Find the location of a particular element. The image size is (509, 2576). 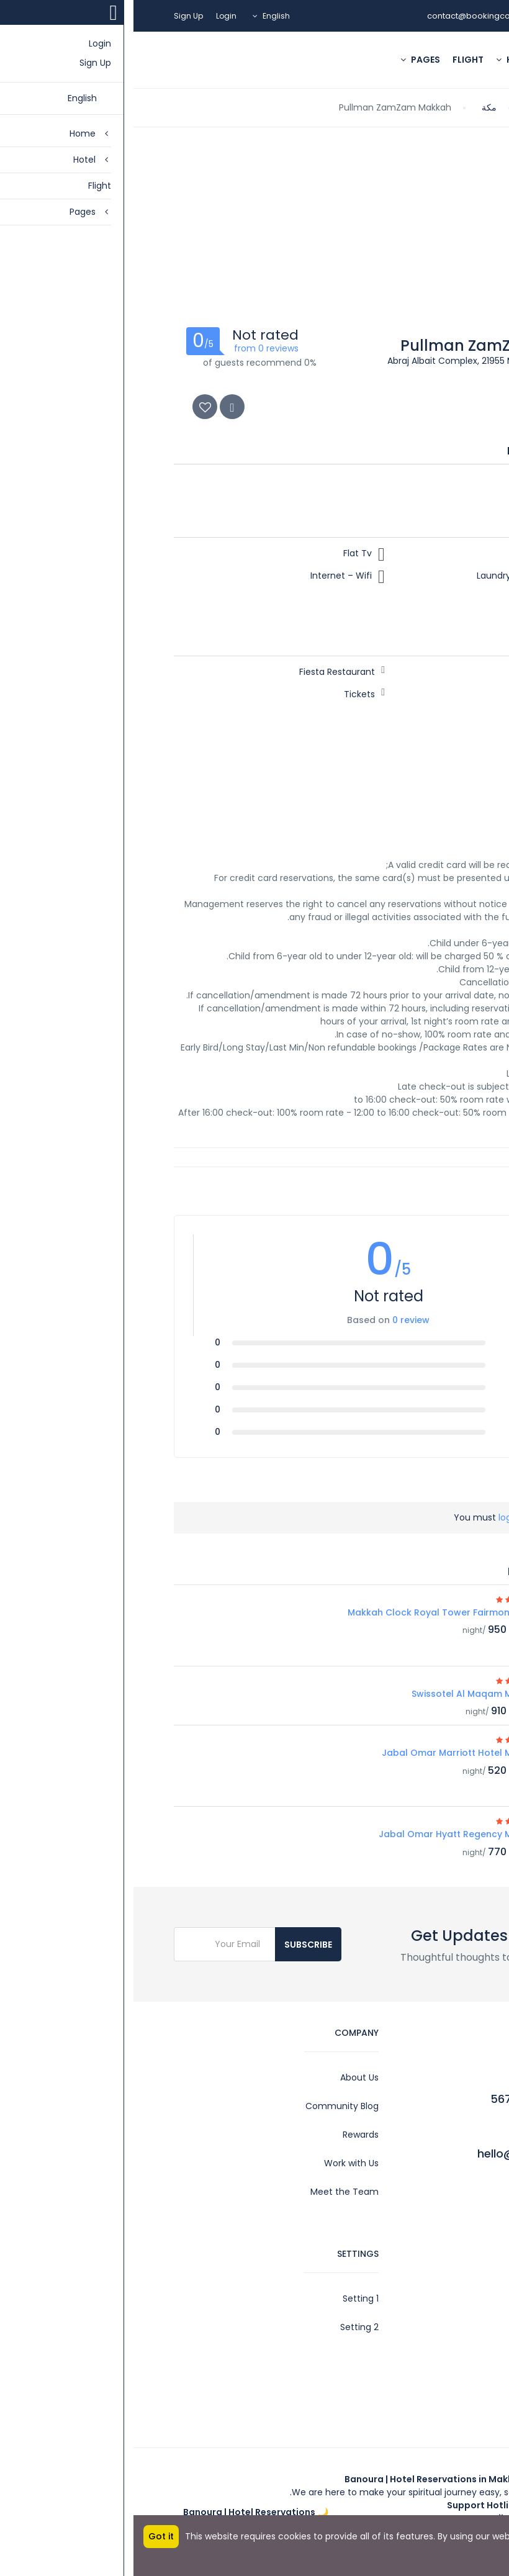

Work with Us is located at coordinates (218, 2163).